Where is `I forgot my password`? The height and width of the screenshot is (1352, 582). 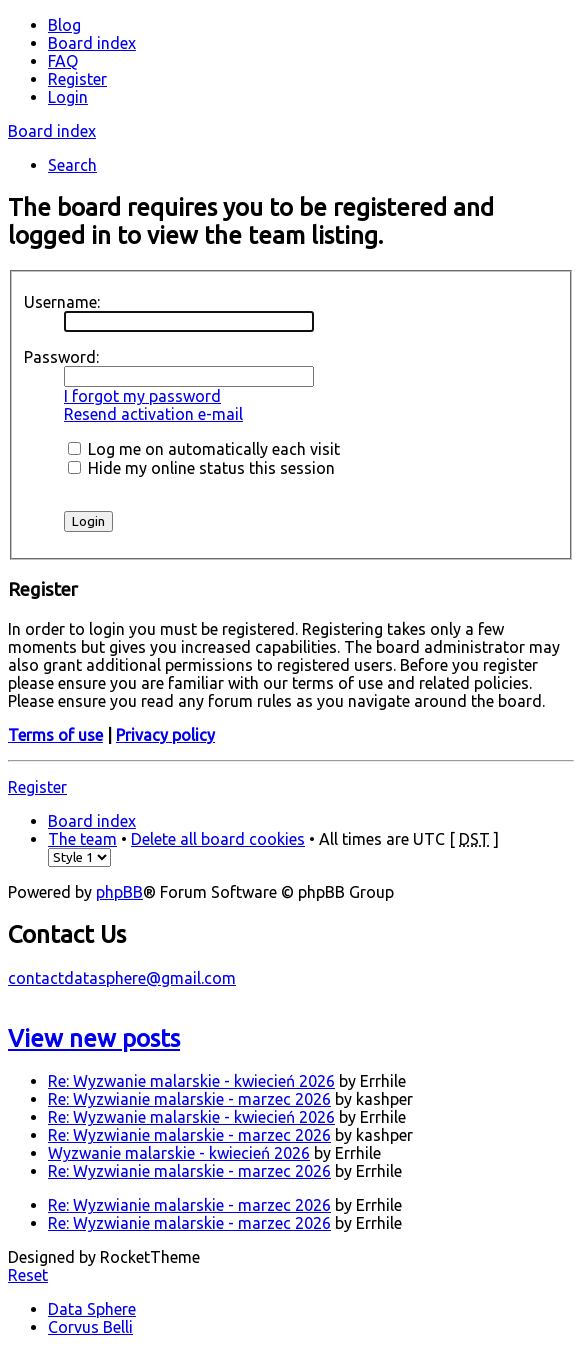 I forgot my password is located at coordinates (142, 396).